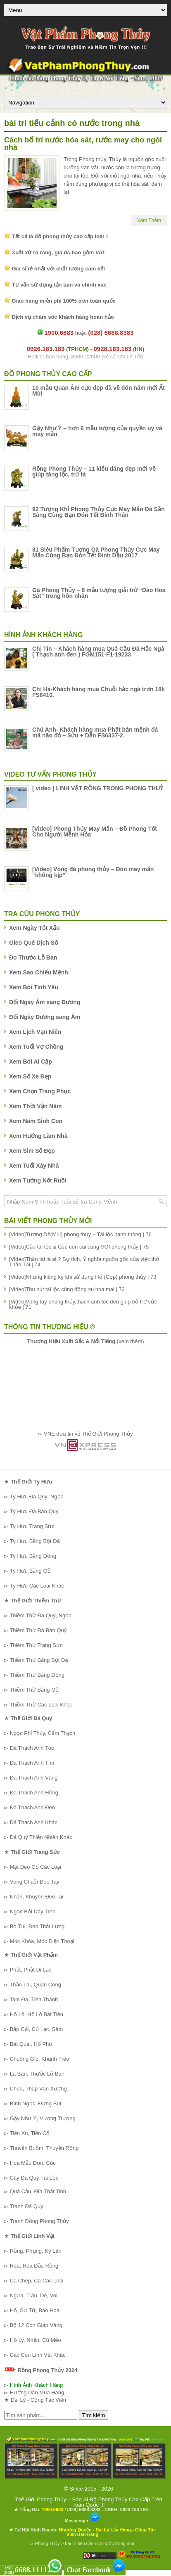  I want to click on Chú Anh- Khách hàng mua Phật bản mệnh đá mã não đỏ – Sửu + Dần FS6337-2., so click(95, 732).